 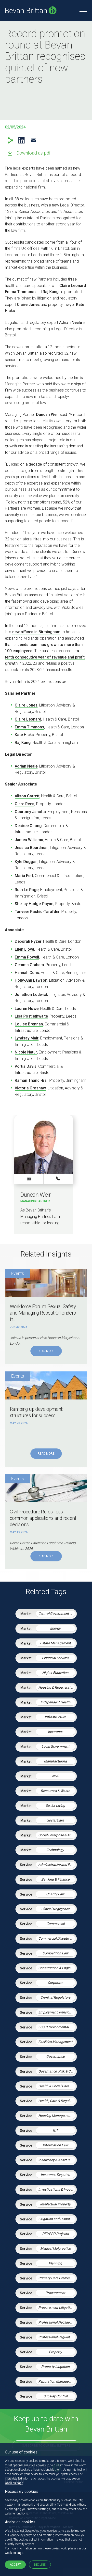 What do you see at coordinates (56, 1968) in the screenshot?
I see `Construction & Engineering` at bounding box center [56, 1968].